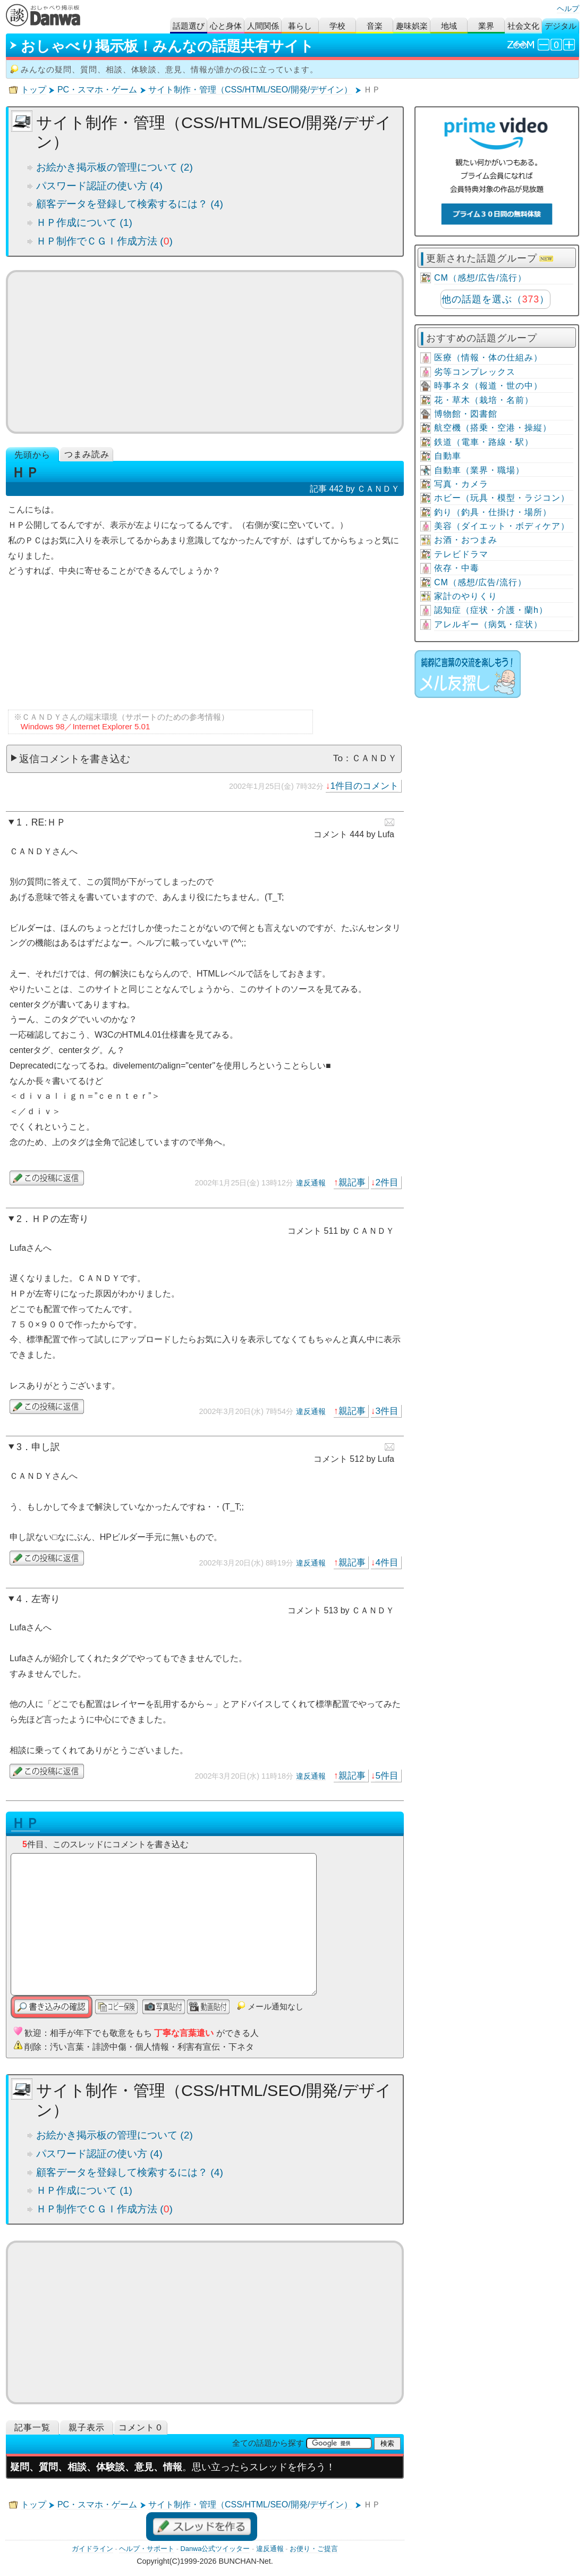  Describe the element at coordinates (479, 470) in the screenshot. I see `自動車（業界・職場）` at that location.